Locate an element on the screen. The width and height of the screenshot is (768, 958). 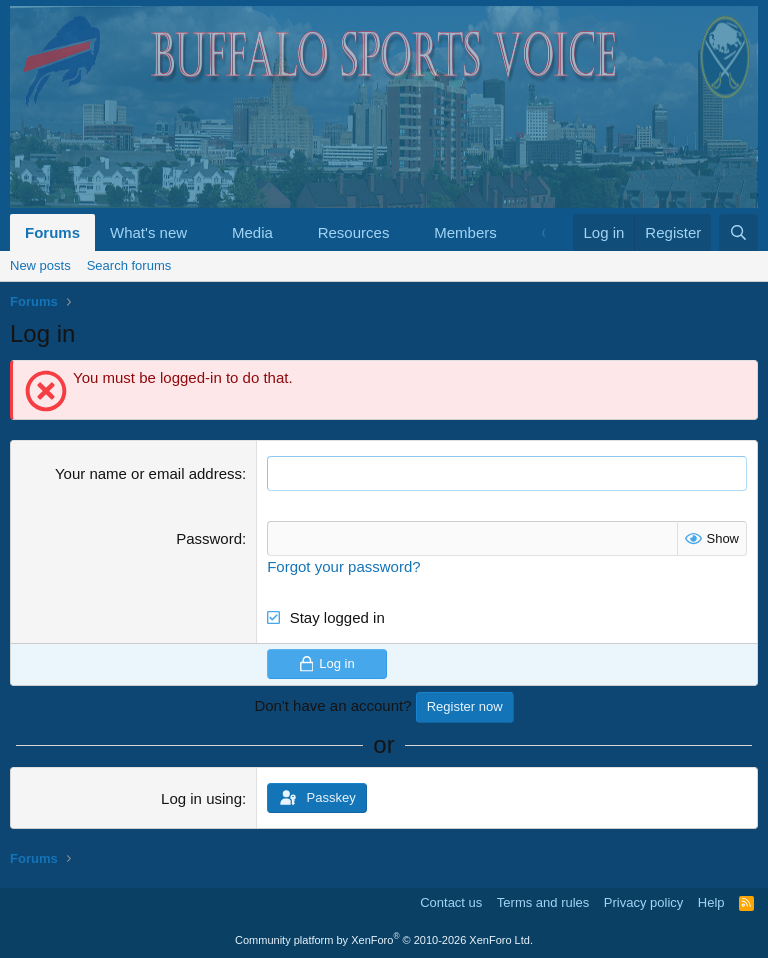
Privacy policy is located at coordinates (643, 902).